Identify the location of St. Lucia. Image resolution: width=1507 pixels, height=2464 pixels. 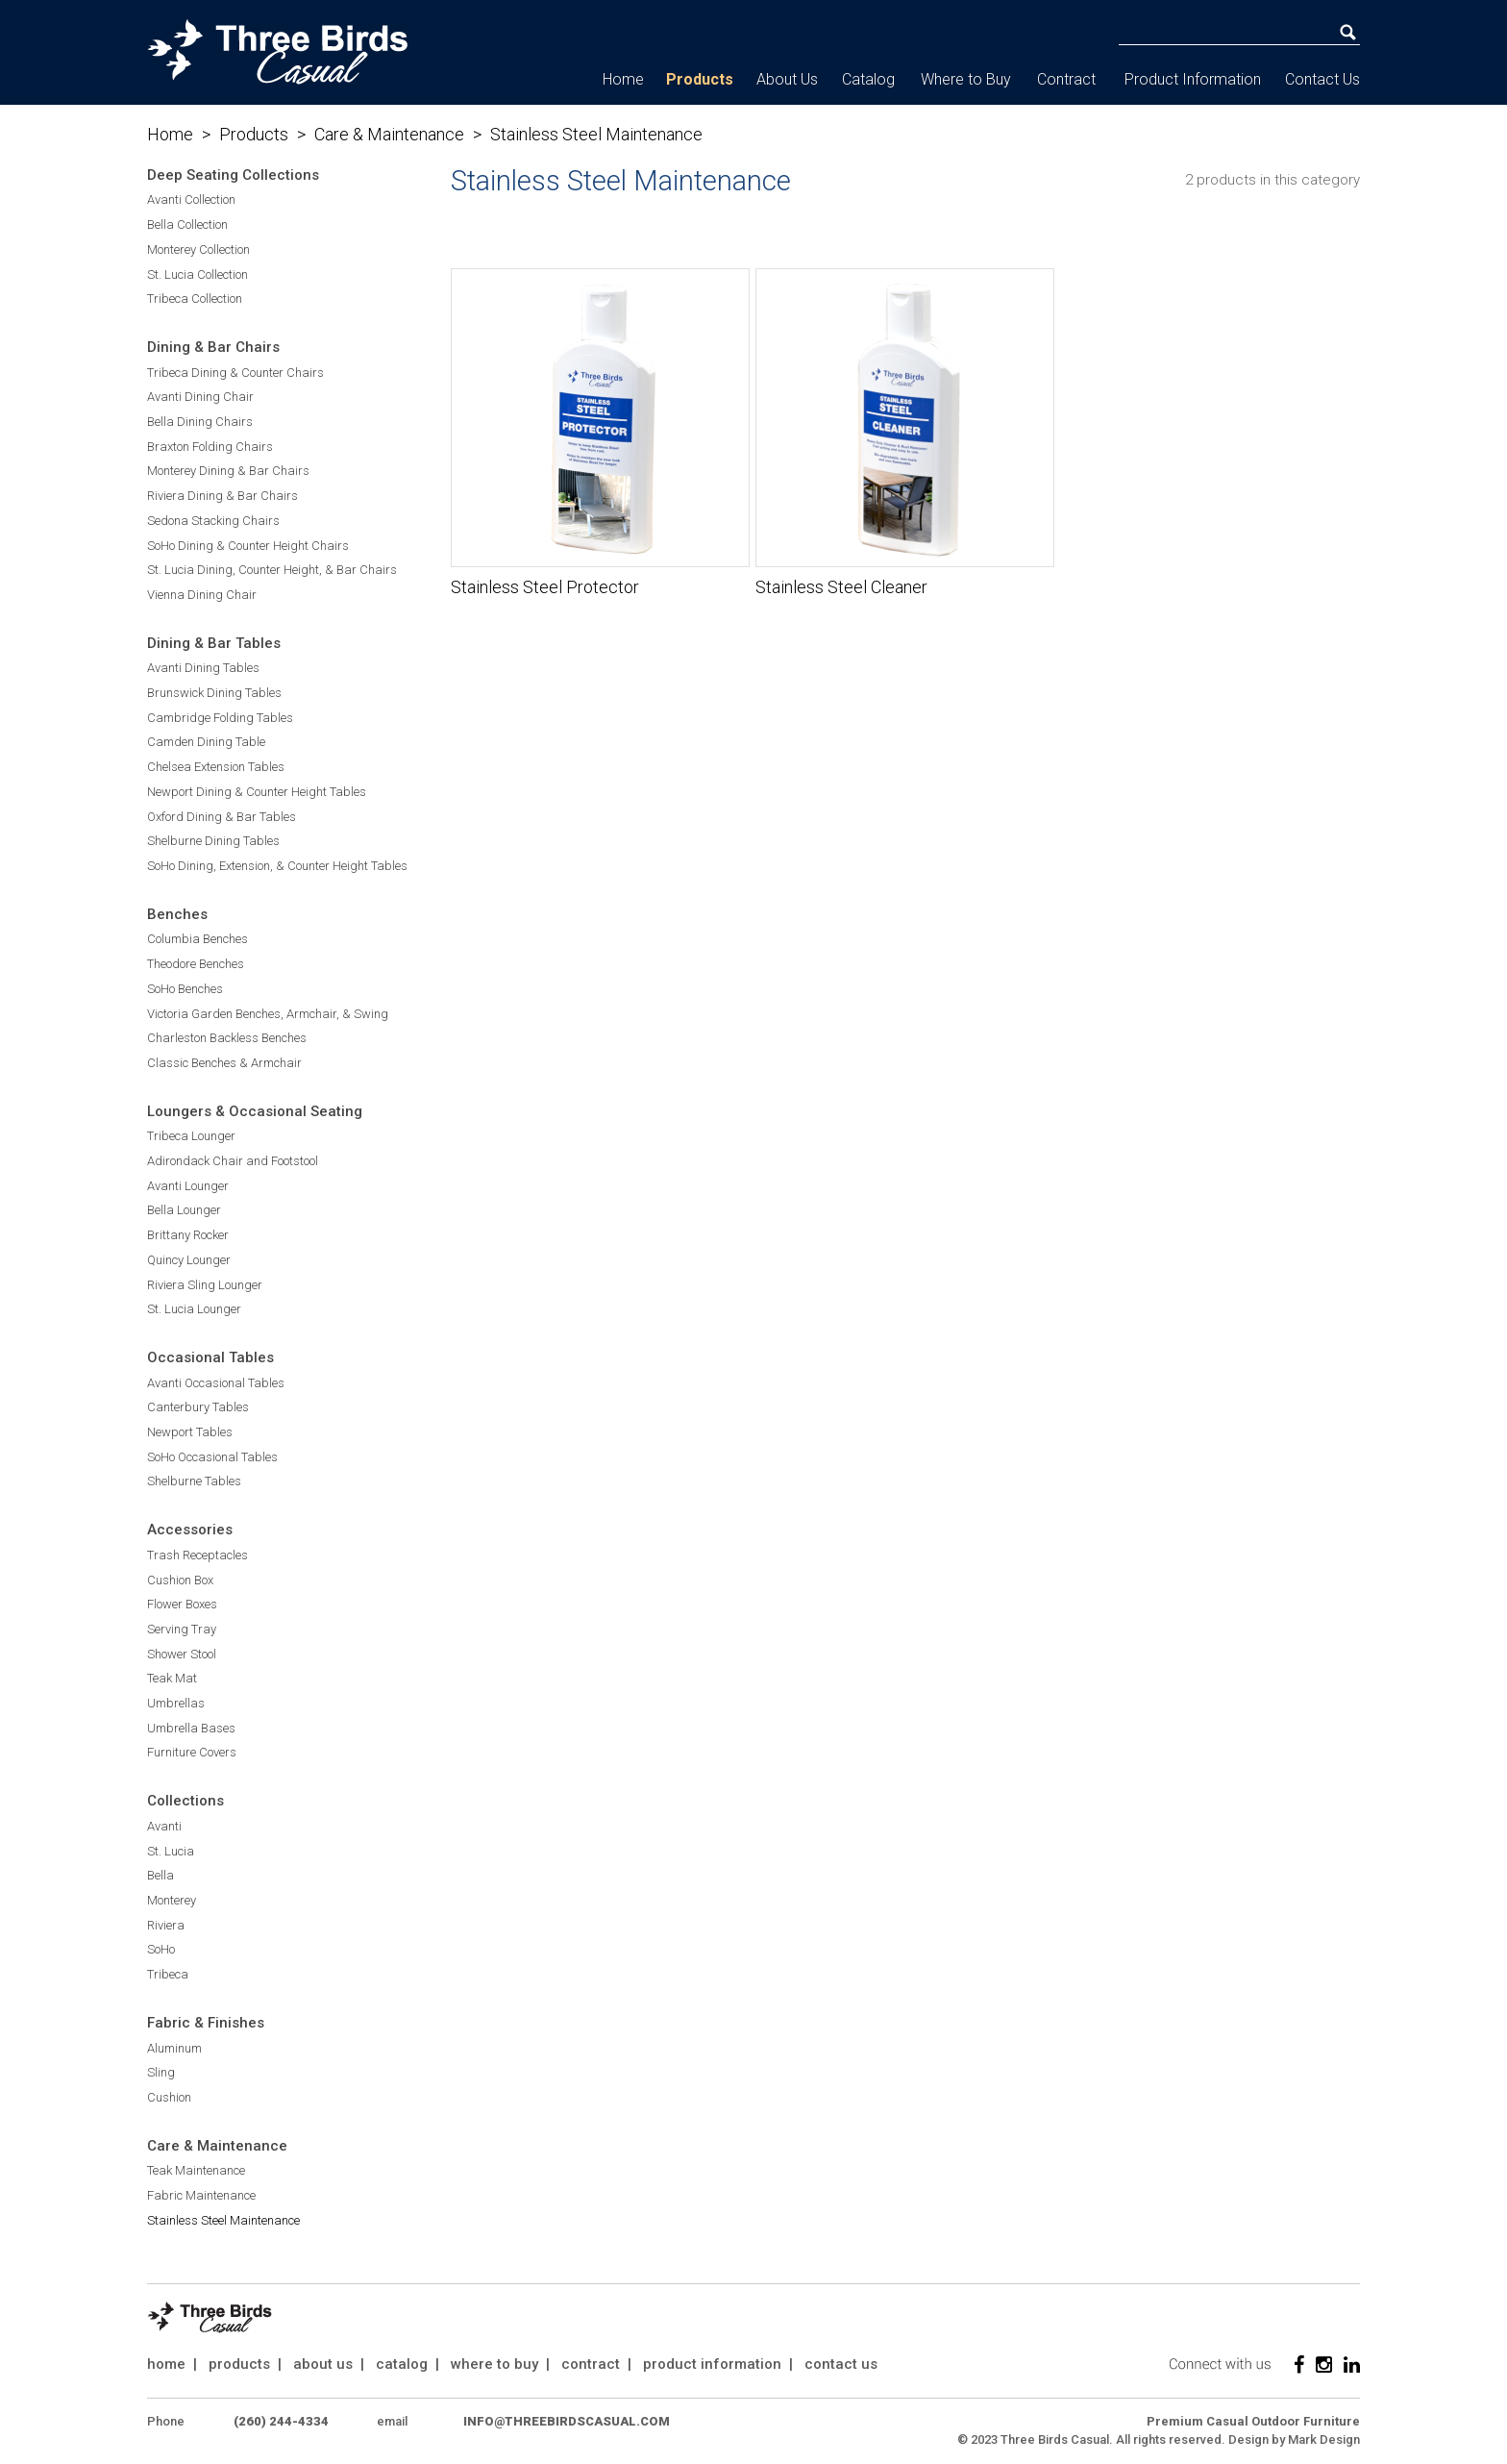
(170, 1851).